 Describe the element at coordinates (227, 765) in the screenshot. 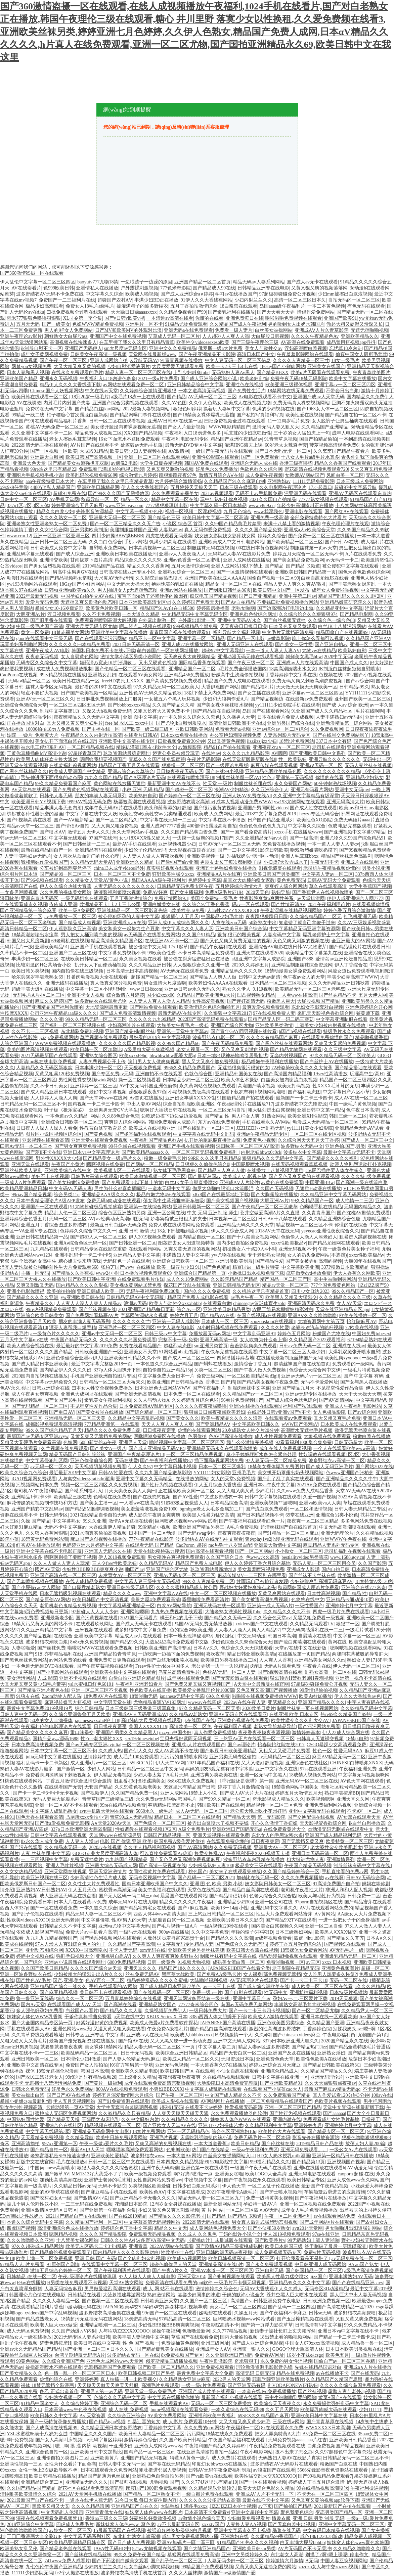

I see `国产一级理论免费版` at that location.